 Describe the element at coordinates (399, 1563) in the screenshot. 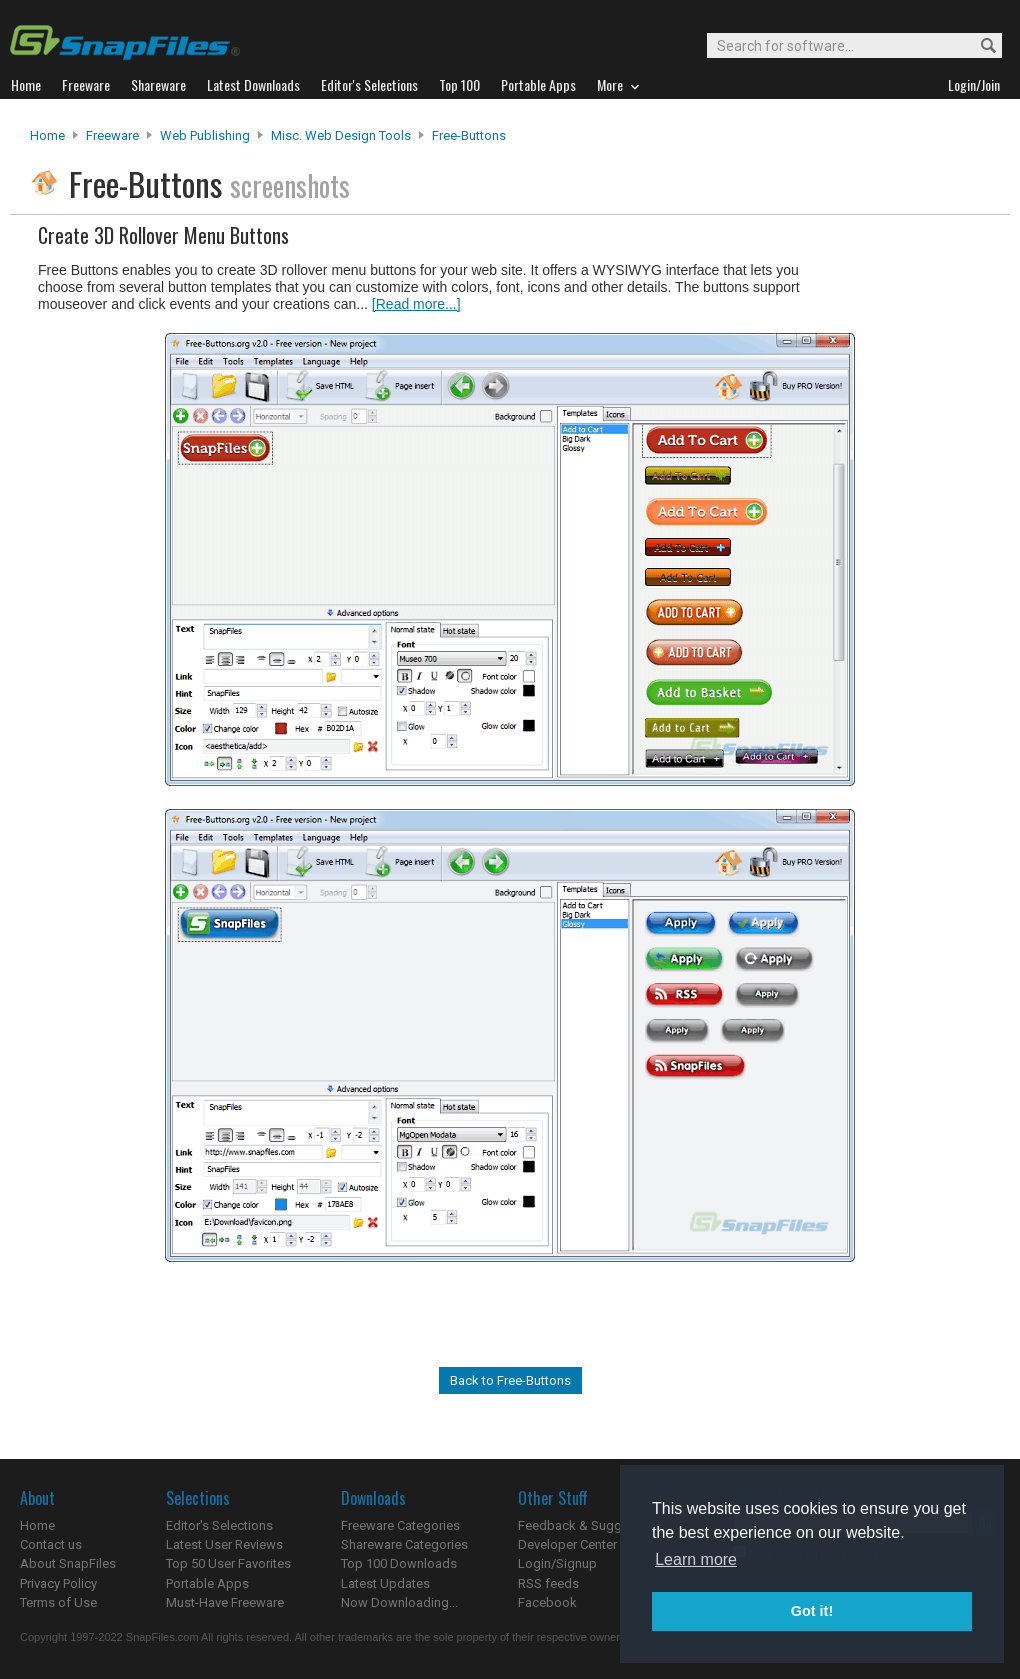

I see `Top 100 Downloads` at that location.